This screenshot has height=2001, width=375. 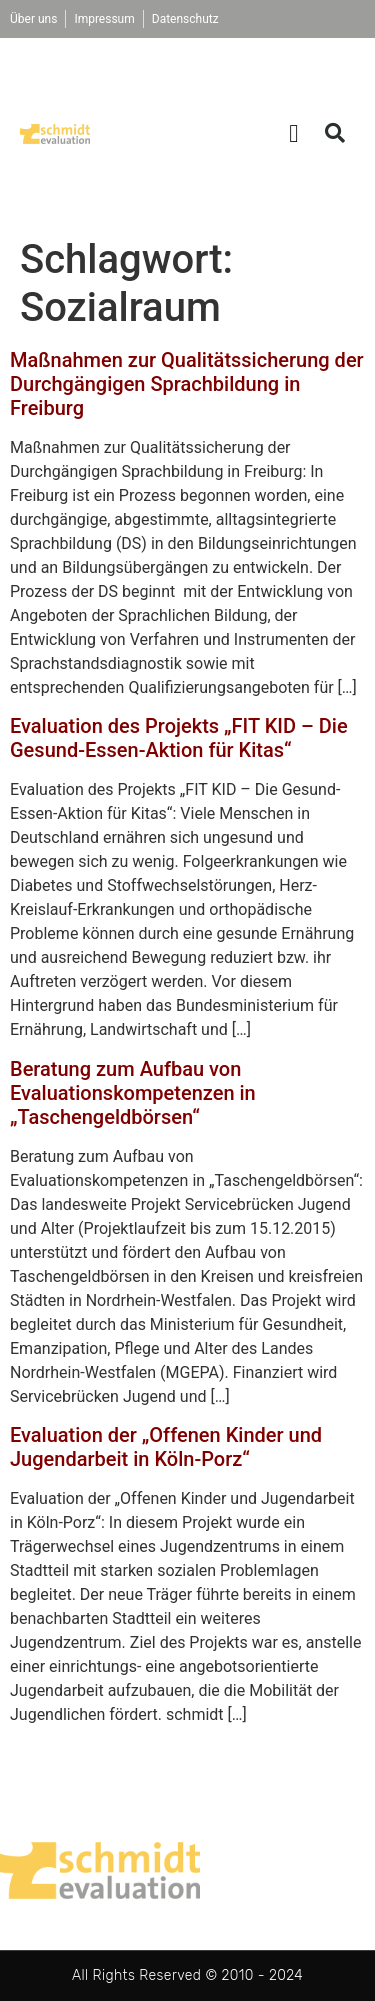 What do you see at coordinates (166, 1447) in the screenshot?
I see `Evaluation der „Offenen Kinder und Jugendarbeit in Köln-Porz“` at bounding box center [166, 1447].